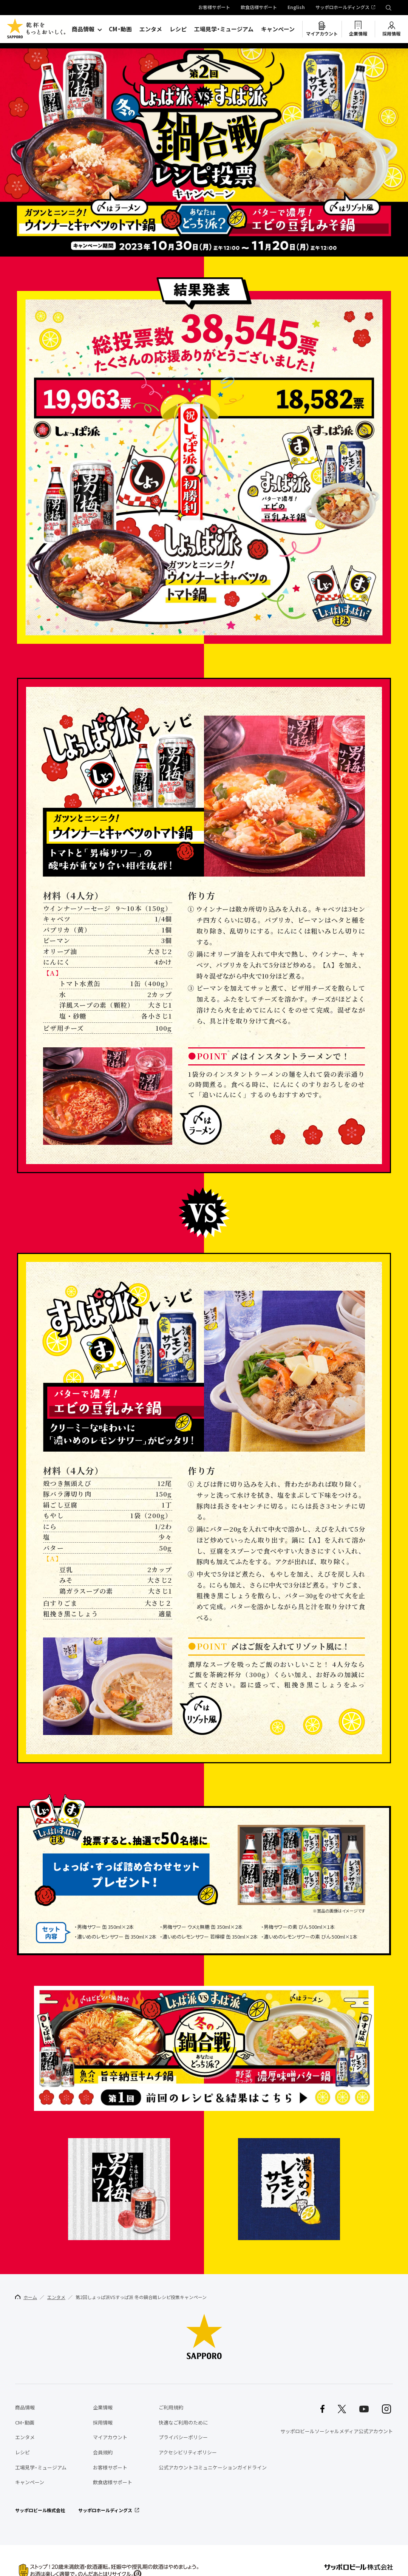 This screenshot has width=408, height=2576. I want to click on アクセシビリティポリシー, so click(188, 2452).